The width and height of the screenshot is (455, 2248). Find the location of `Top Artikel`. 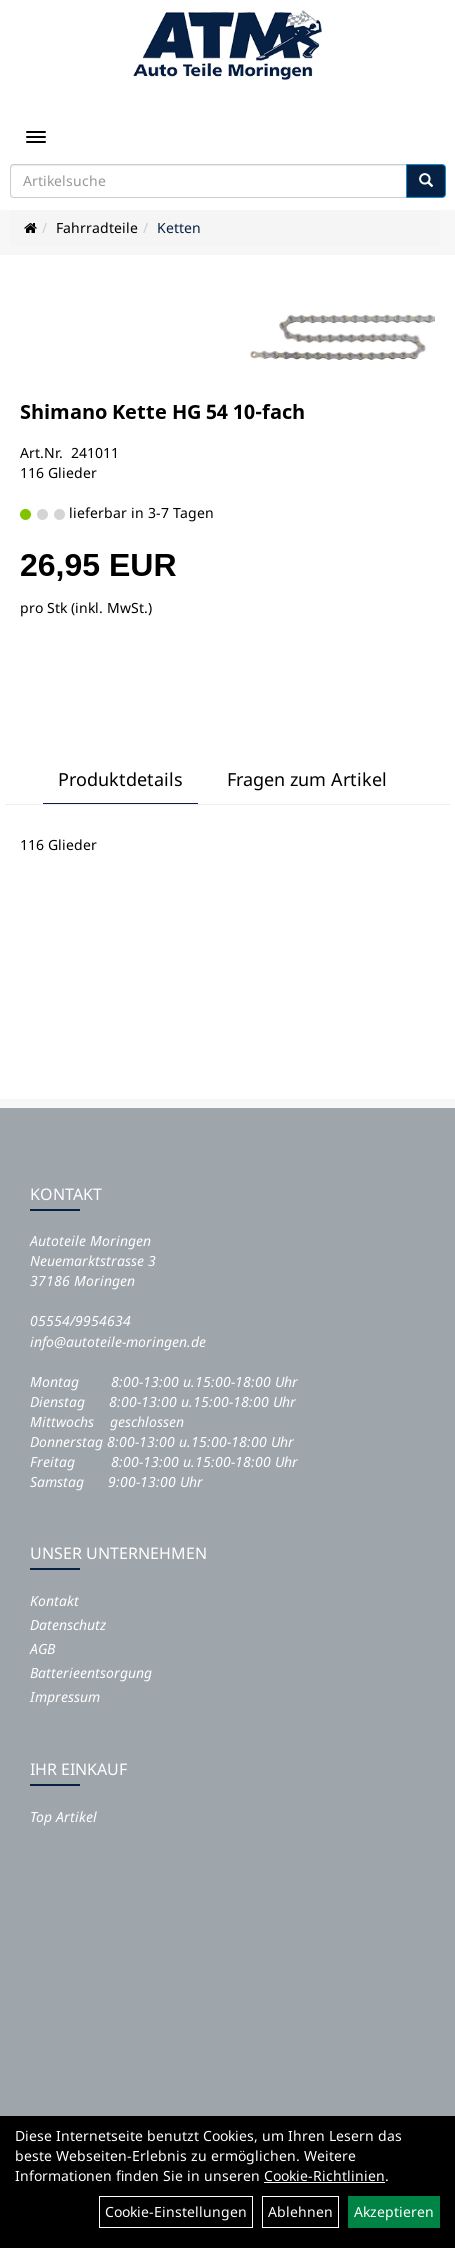

Top Artikel is located at coordinates (63, 1816).